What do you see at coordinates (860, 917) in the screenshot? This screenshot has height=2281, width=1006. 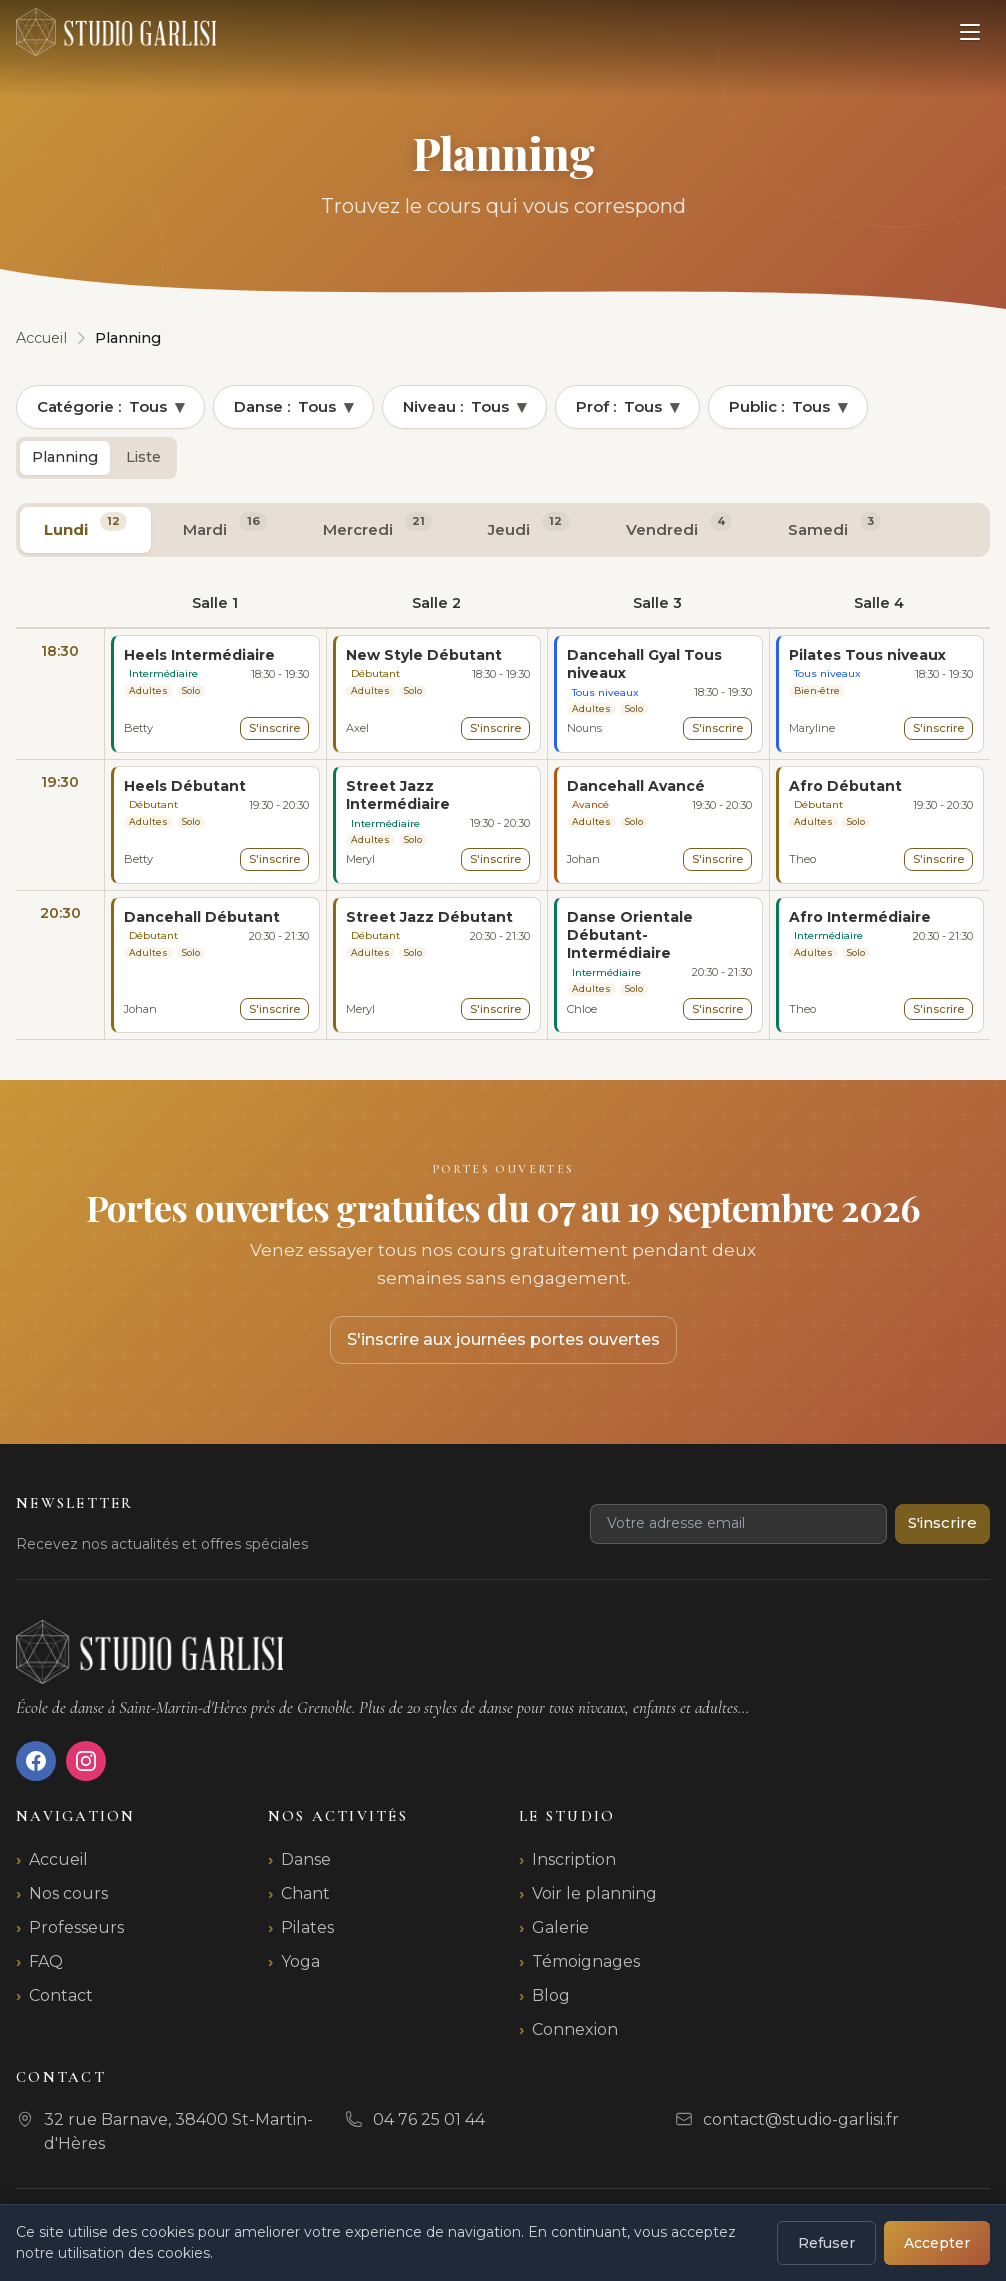 I see `Afro Intermédiaire` at bounding box center [860, 917].